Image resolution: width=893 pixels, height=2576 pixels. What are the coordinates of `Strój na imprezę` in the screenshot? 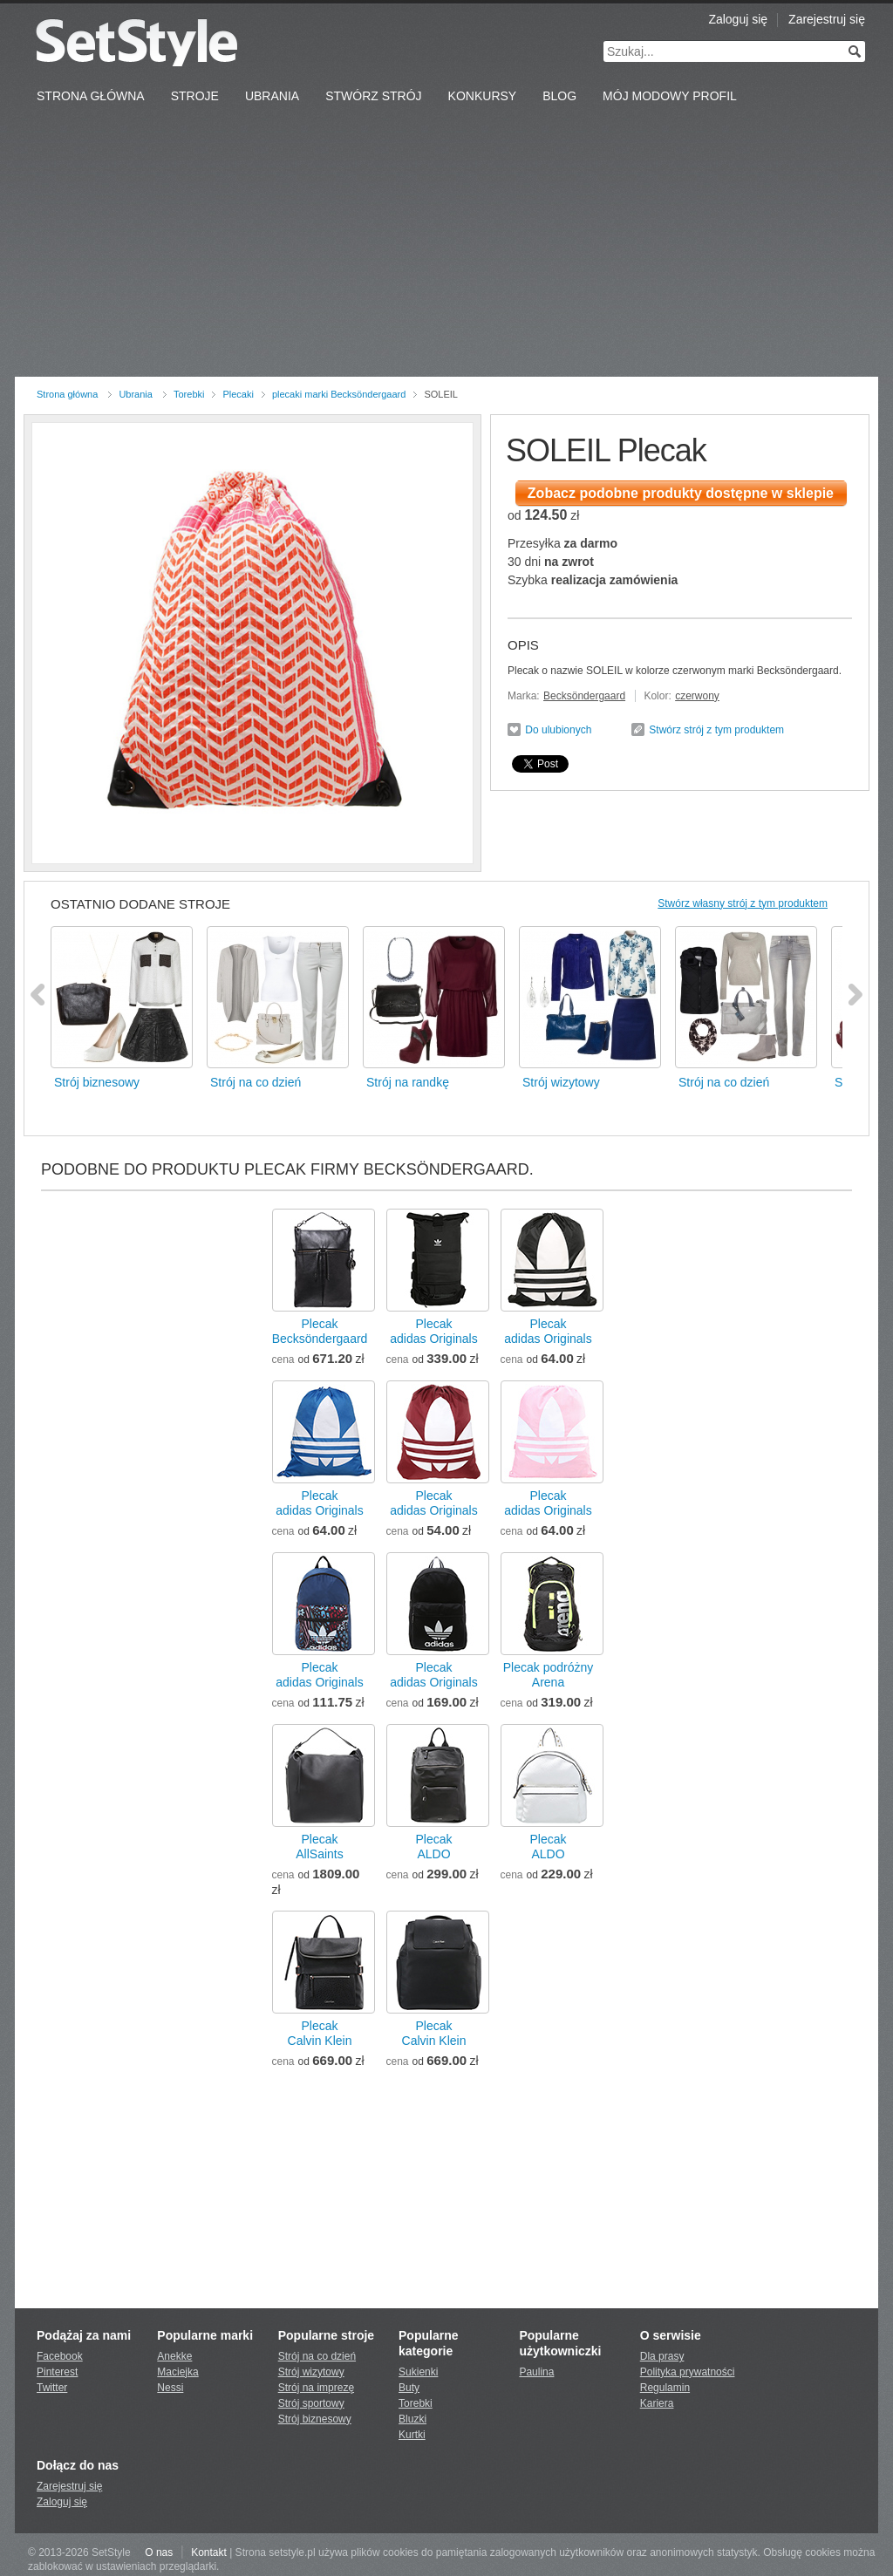 It's located at (316, 2388).